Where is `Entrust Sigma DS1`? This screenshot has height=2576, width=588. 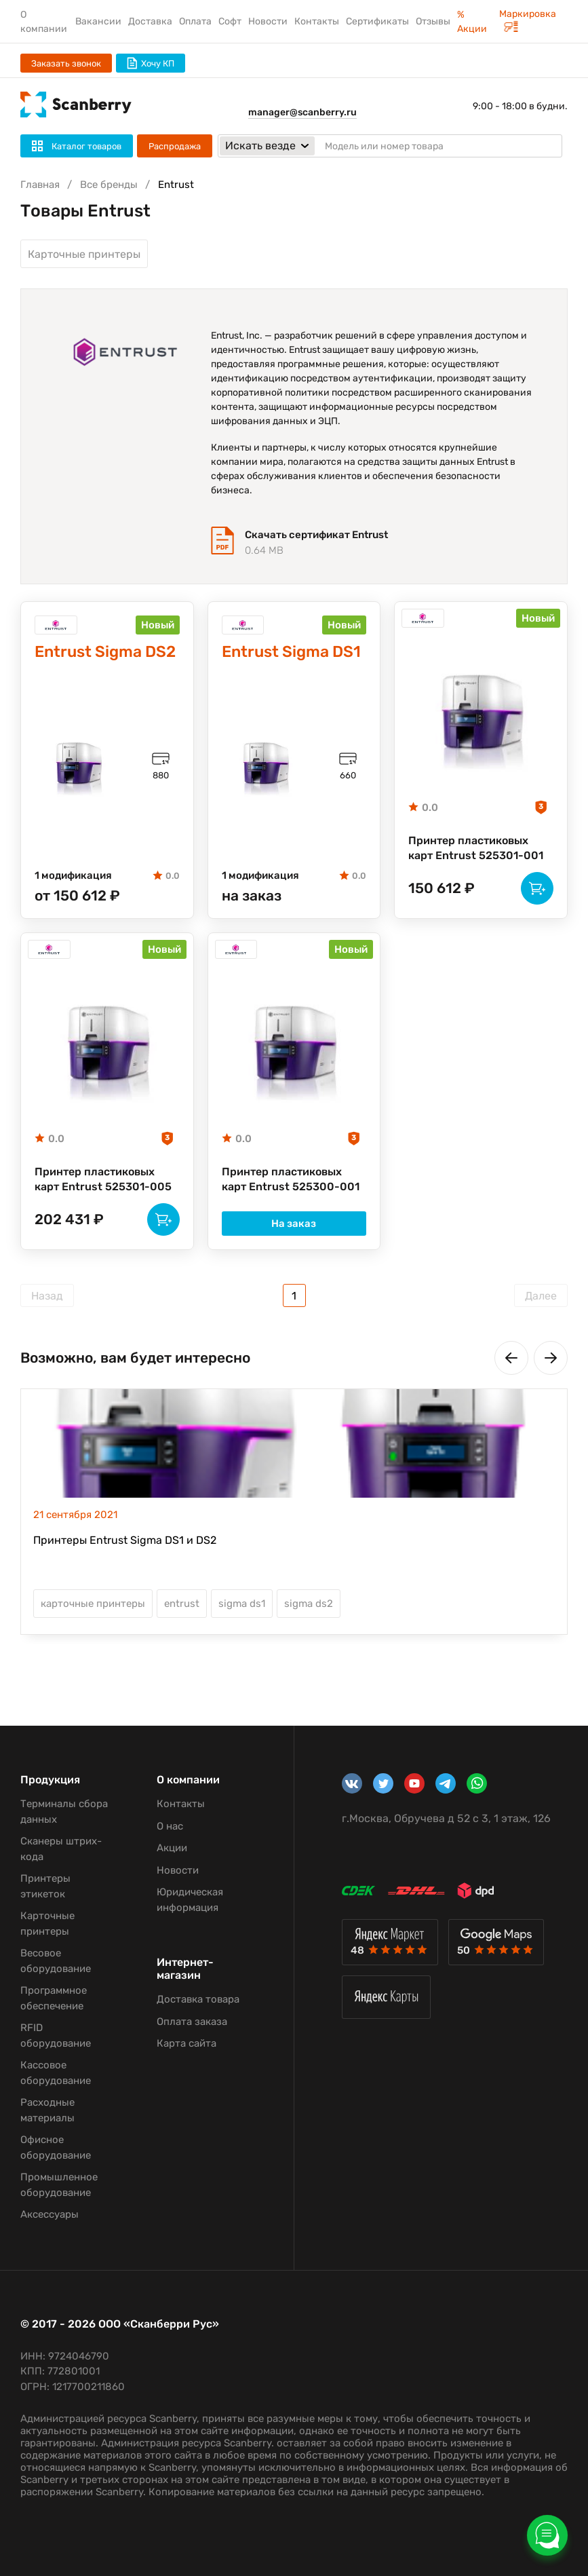 Entrust Sigma DS1 is located at coordinates (291, 652).